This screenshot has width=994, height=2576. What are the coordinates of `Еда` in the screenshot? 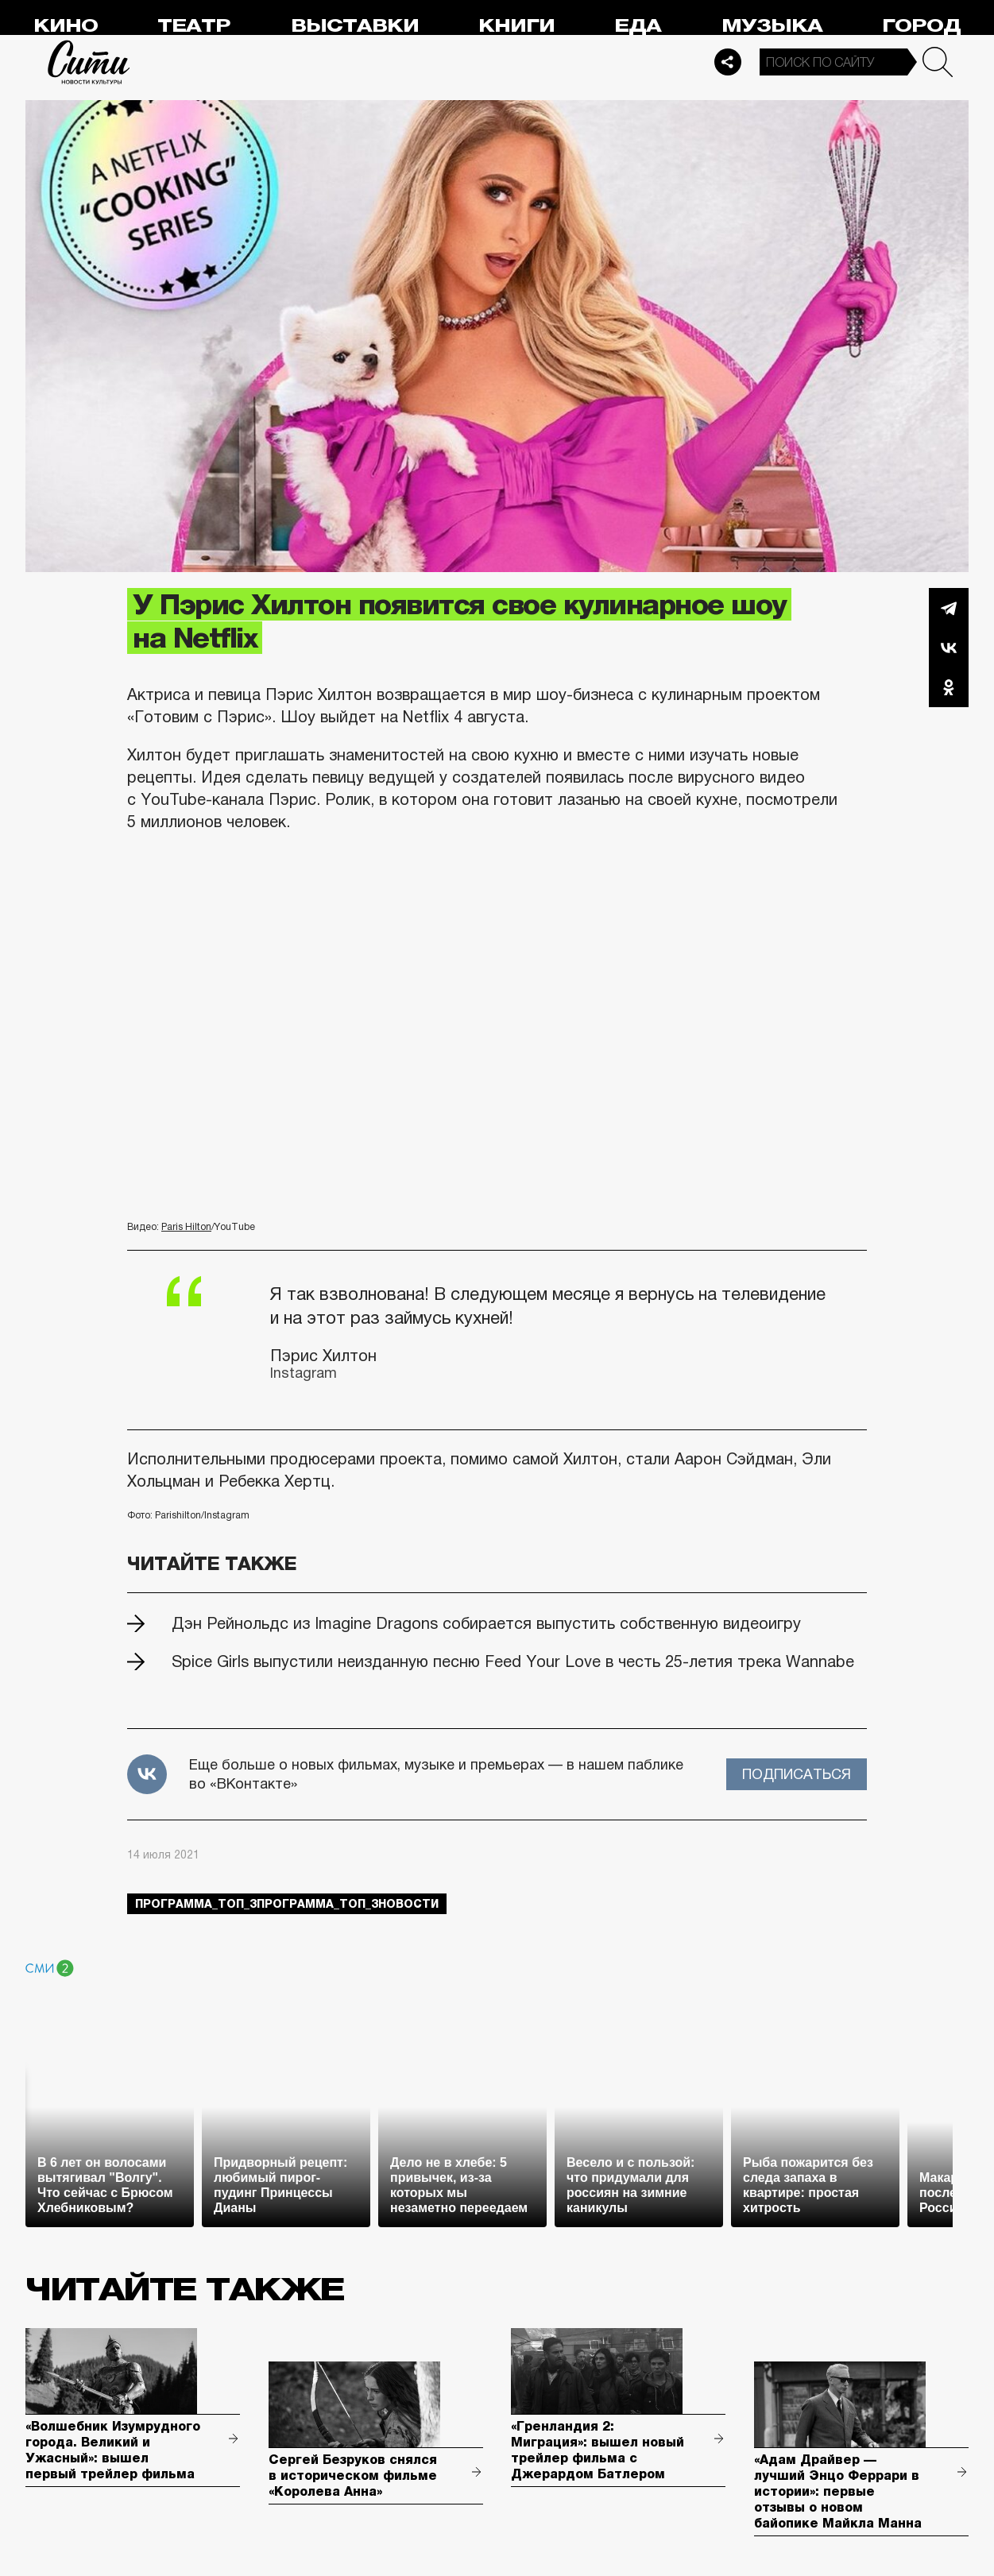 It's located at (637, 26).